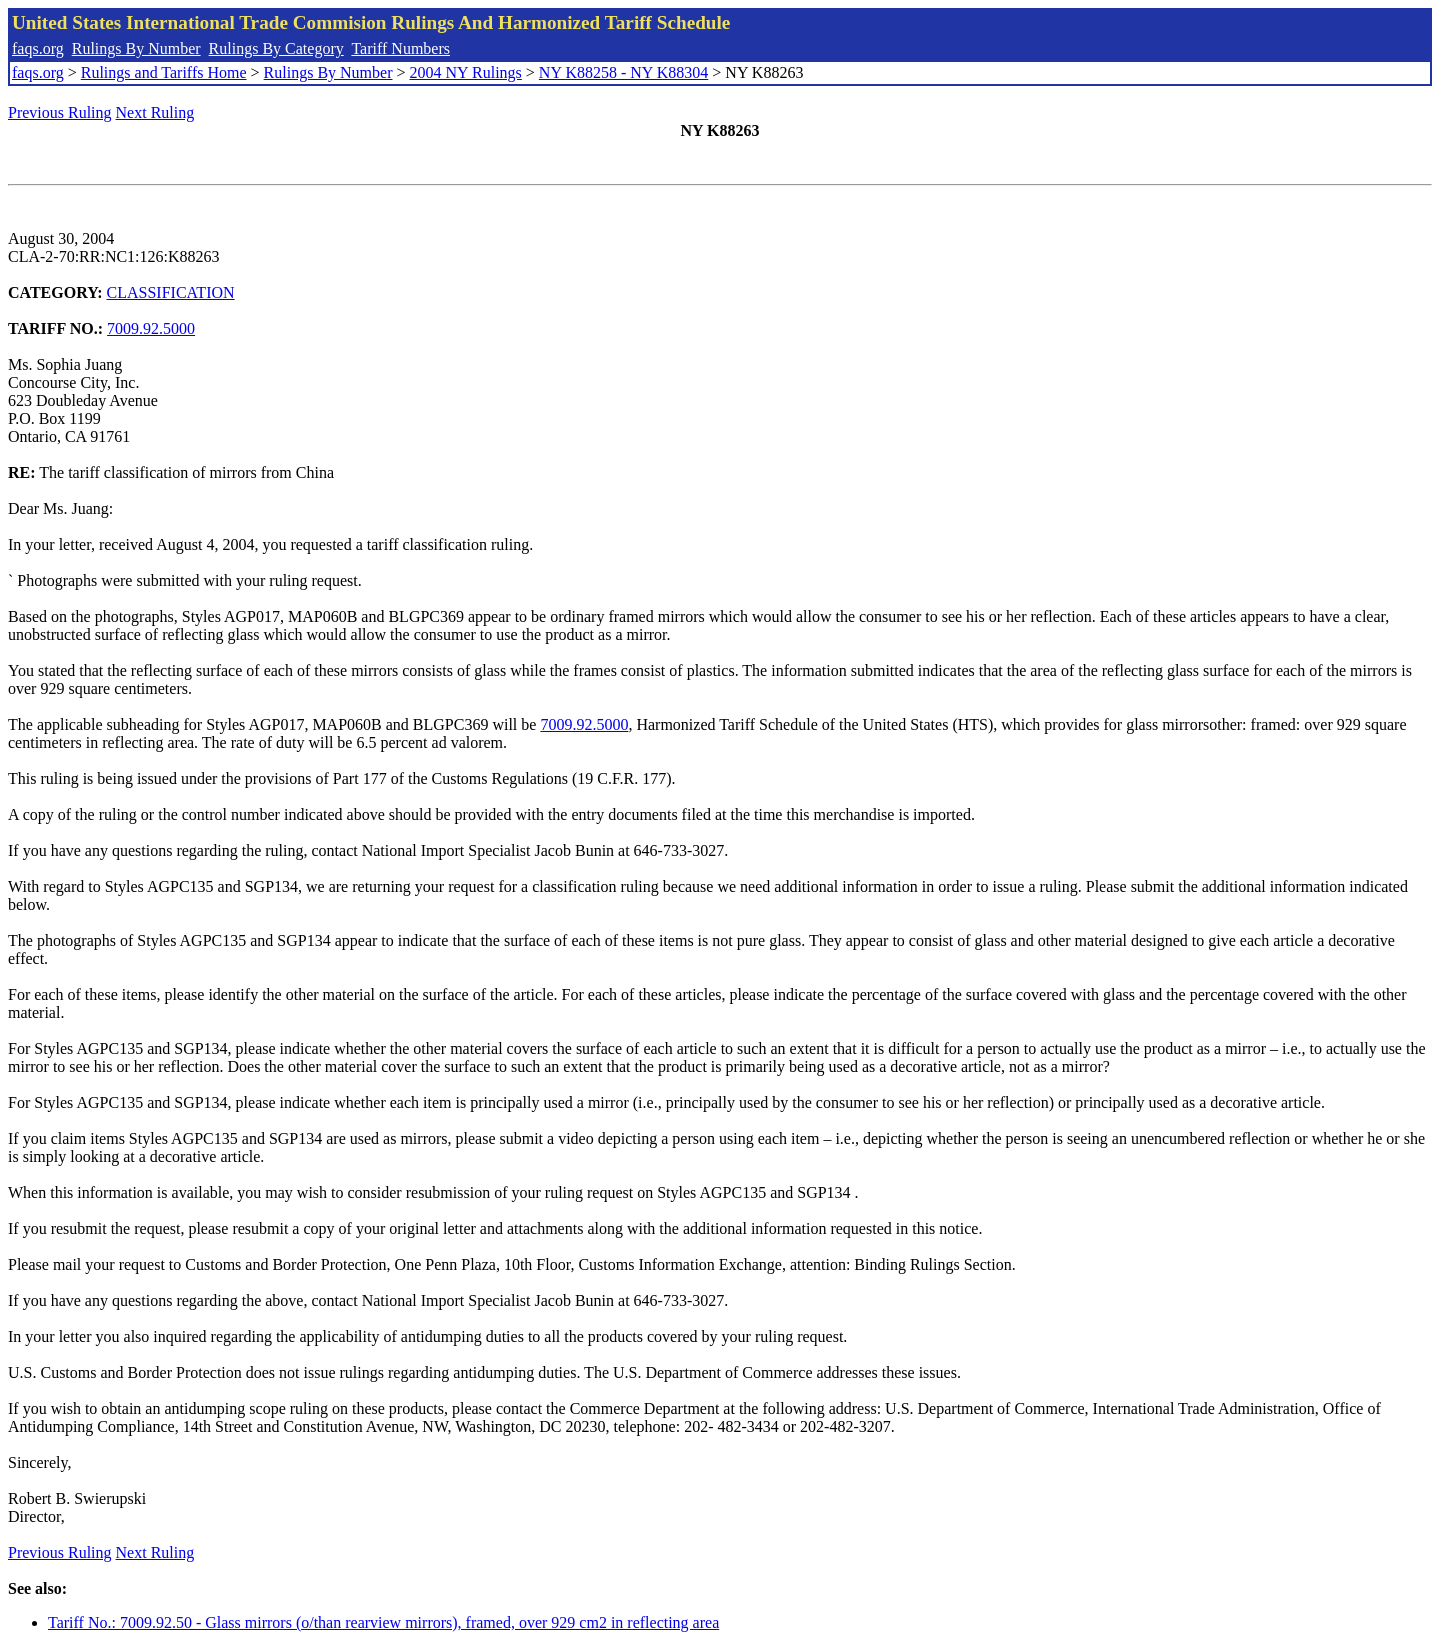 The width and height of the screenshot is (1440, 1648). I want to click on CLASSIFICATION, so click(171, 292).